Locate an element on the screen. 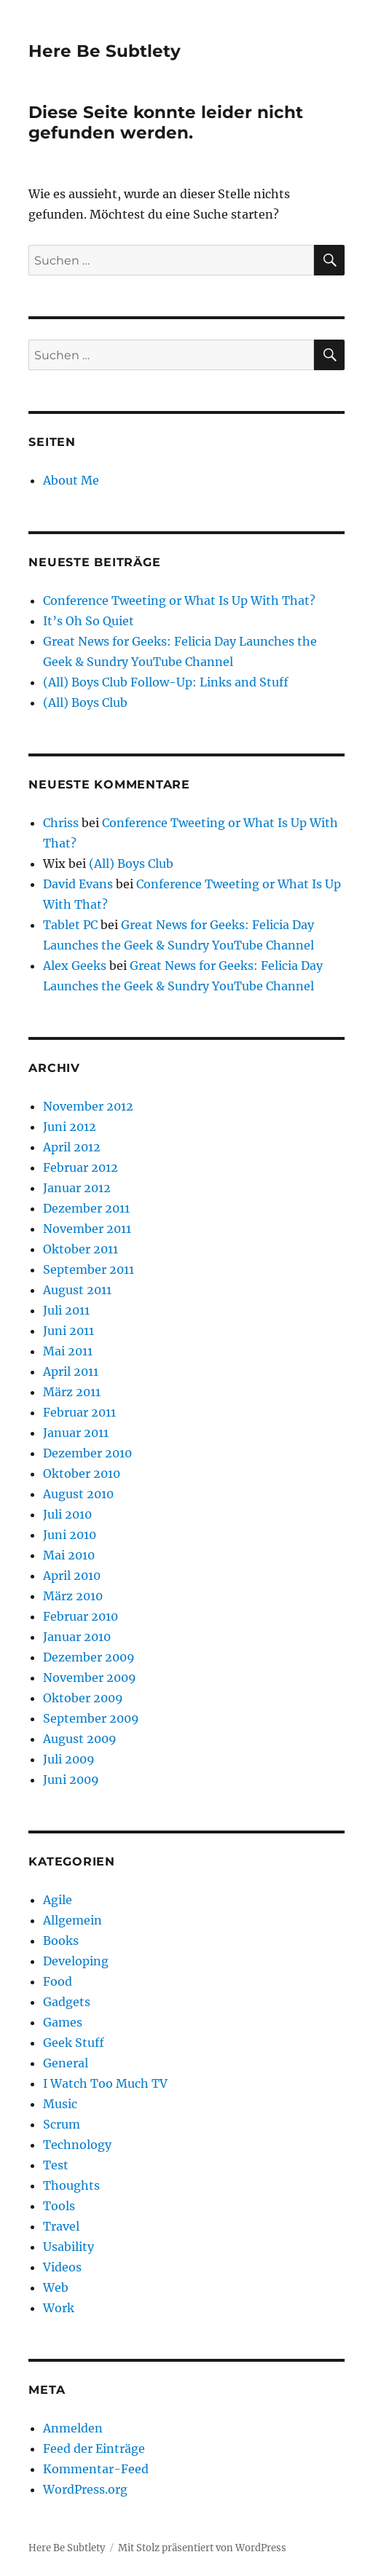 This screenshot has height=2576, width=373. Developing is located at coordinates (76, 1961).